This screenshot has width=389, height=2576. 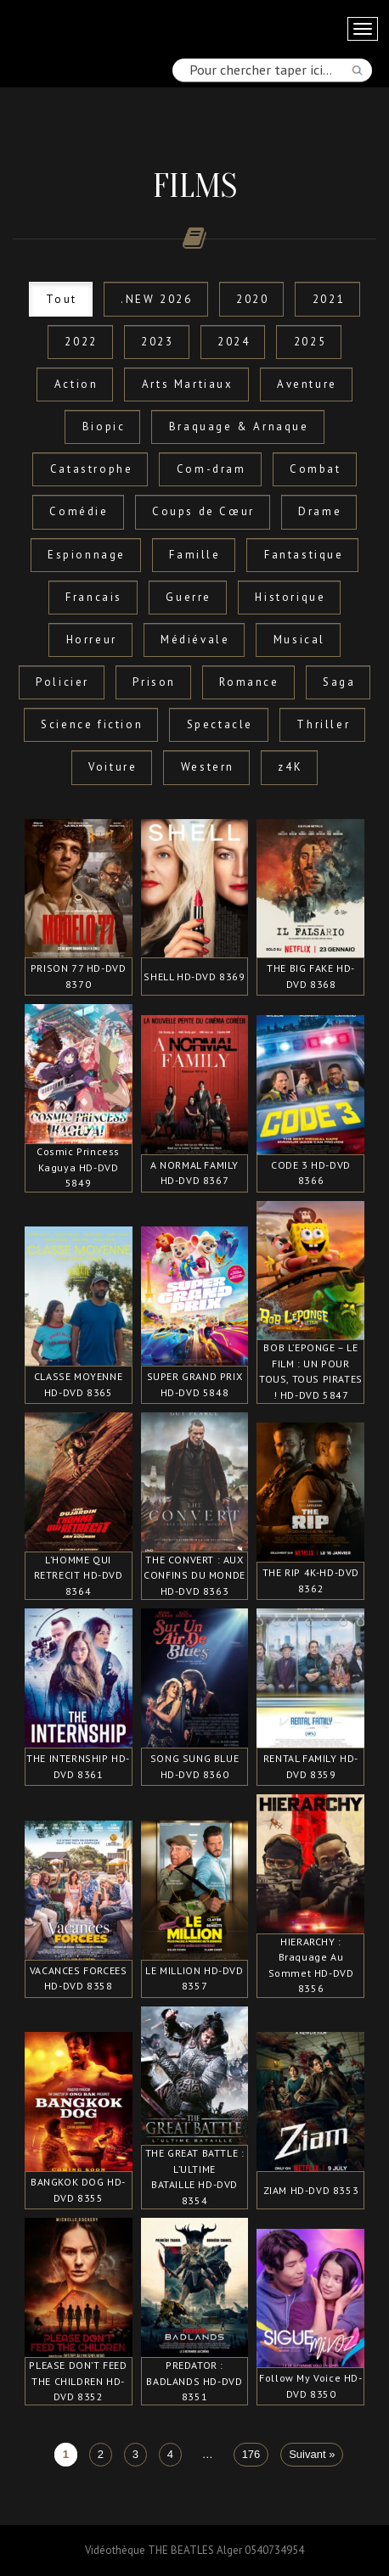 I want to click on Drame, so click(x=319, y=511).